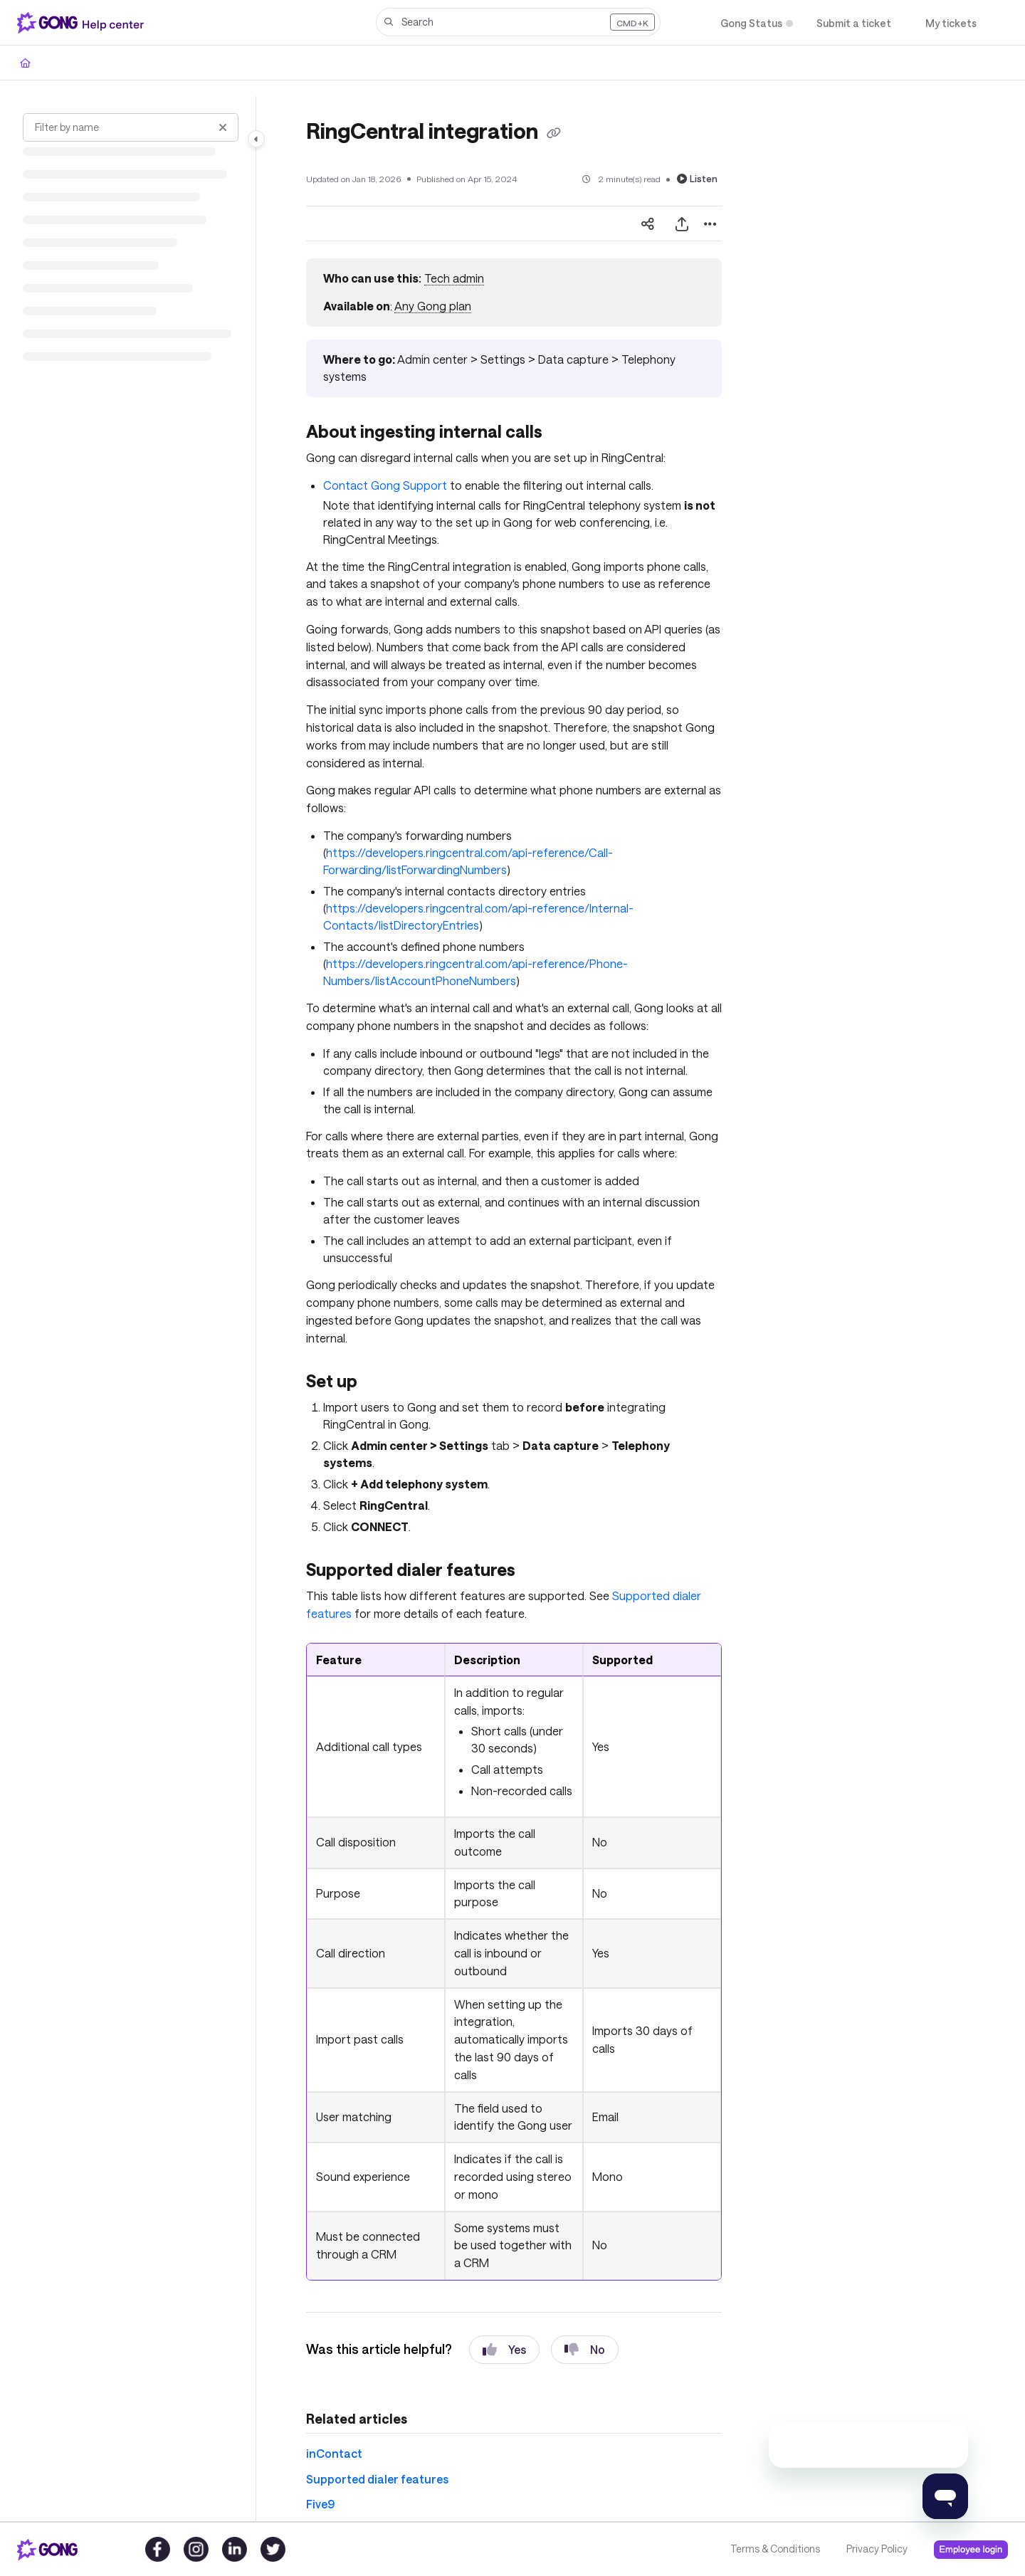 The height and width of the screenshot is (2576, 1025). I want to click on [Export PDF], so click(682, 223).